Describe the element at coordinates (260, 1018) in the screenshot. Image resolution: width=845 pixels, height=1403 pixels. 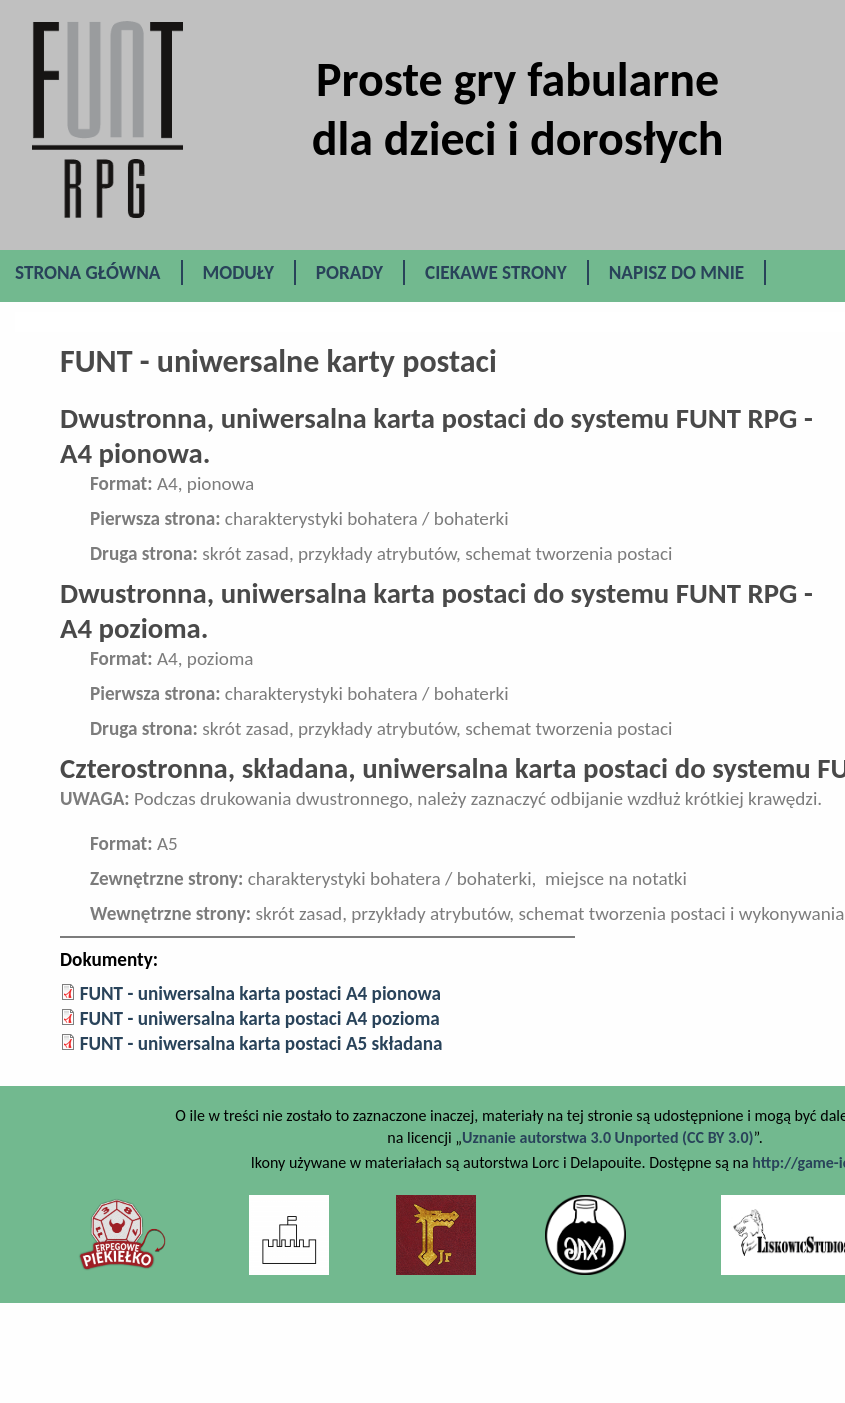
I see `FUNT - uniwersalna karta postaci A4 pozioma` at that location.